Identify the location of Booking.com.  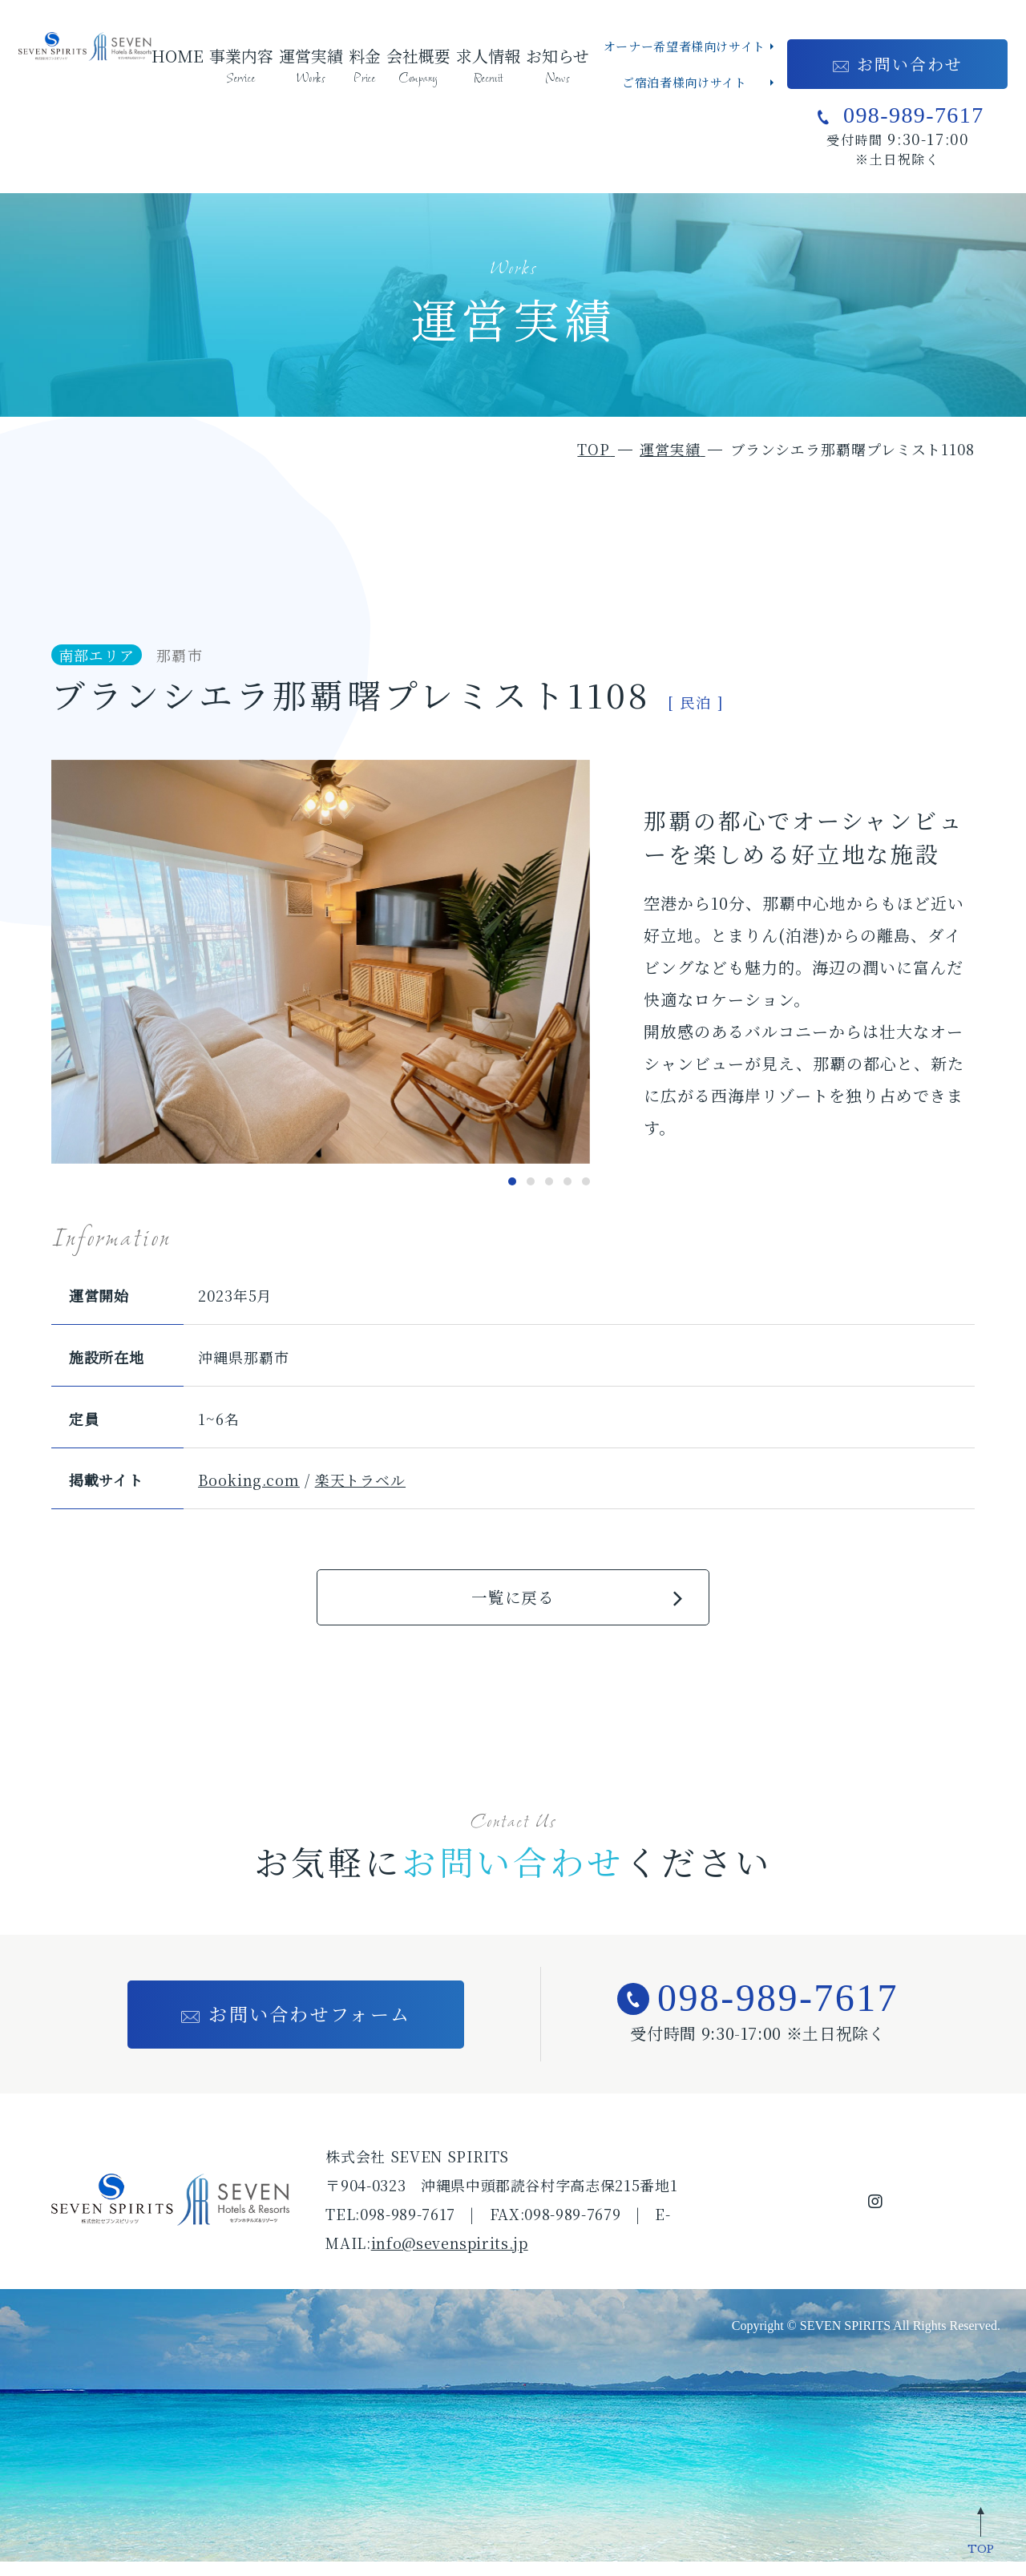
(249, 1479).